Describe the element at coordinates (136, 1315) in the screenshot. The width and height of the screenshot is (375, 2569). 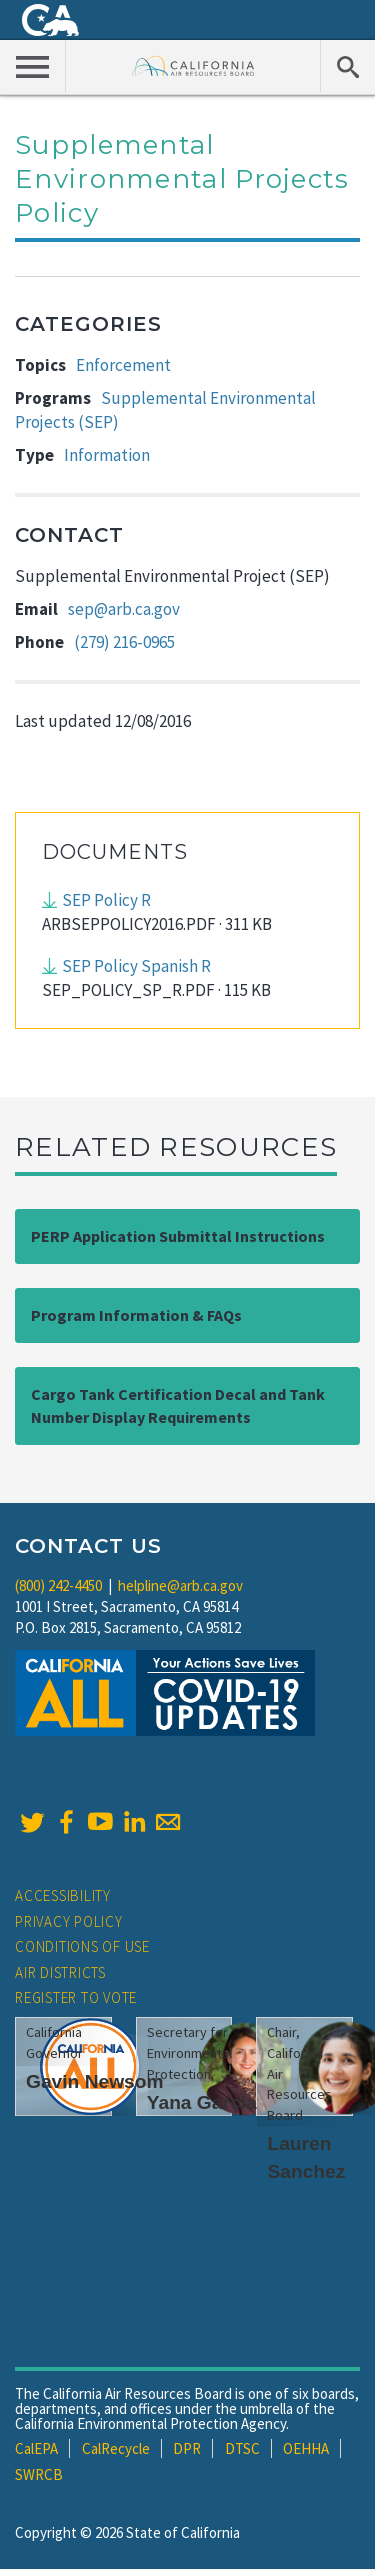
I see `Program Information & FAQs` at that location.